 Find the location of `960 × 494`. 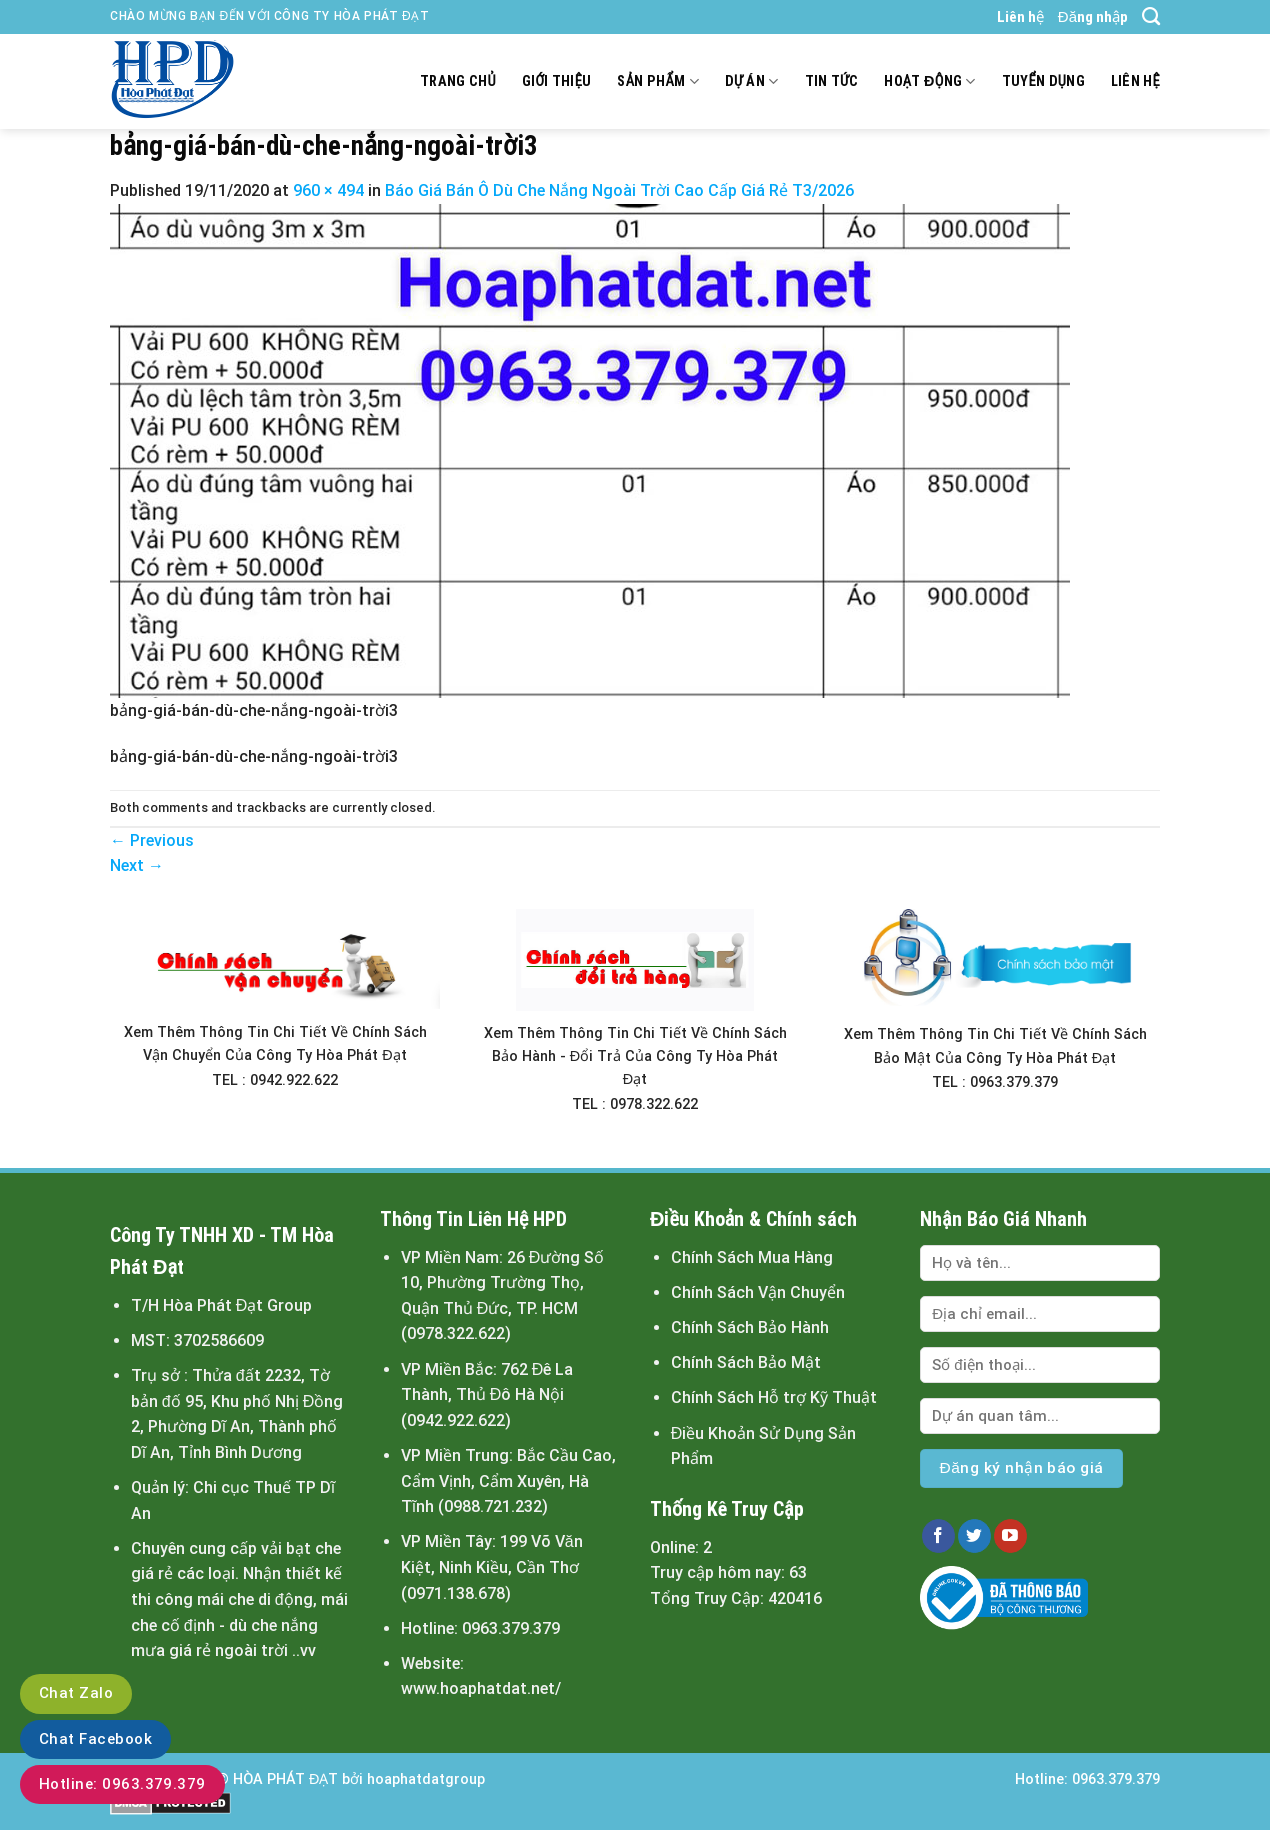

960 × 494 is located at coordinates (328, 190).